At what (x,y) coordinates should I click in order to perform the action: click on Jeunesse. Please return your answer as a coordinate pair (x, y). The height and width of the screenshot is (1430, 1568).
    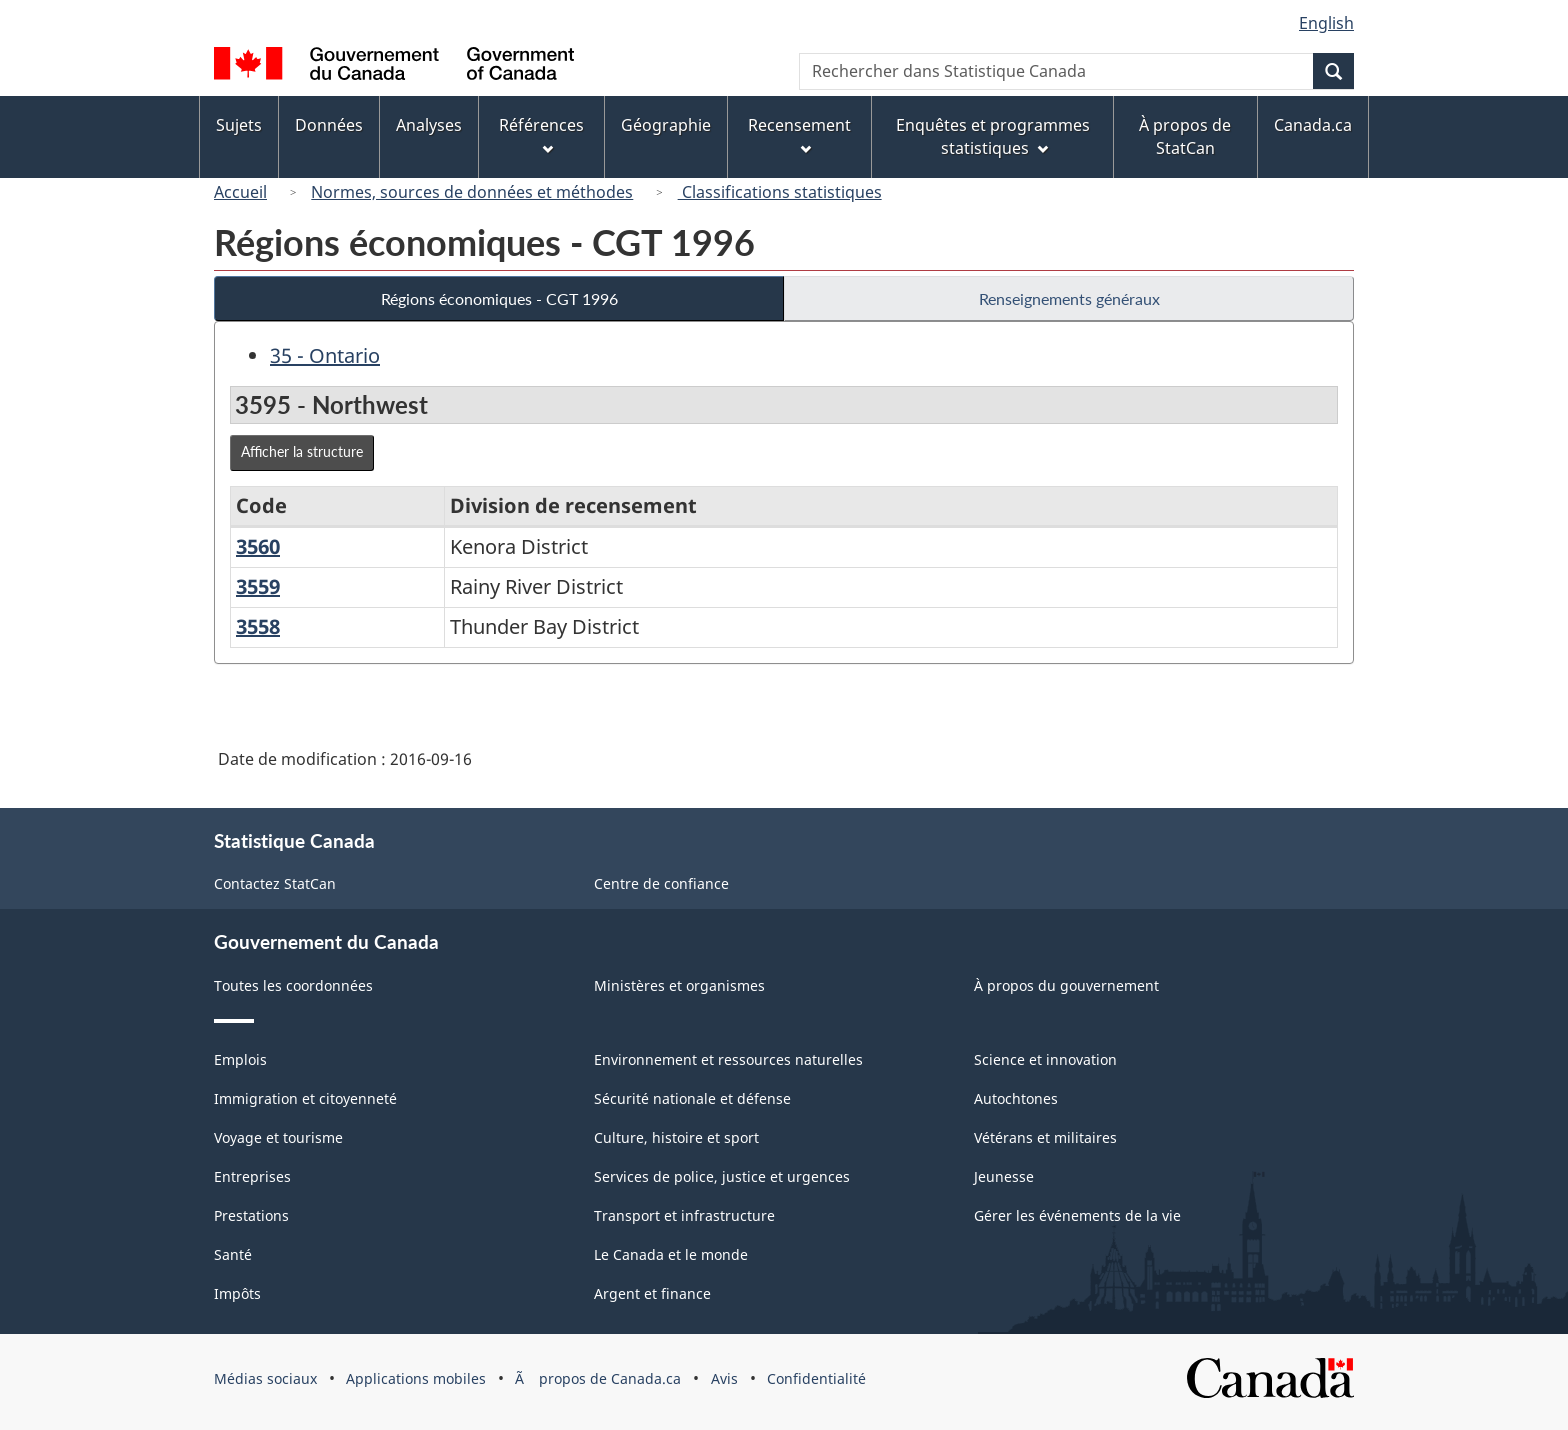
    Looking at the image, I should click on (1004, 1176).